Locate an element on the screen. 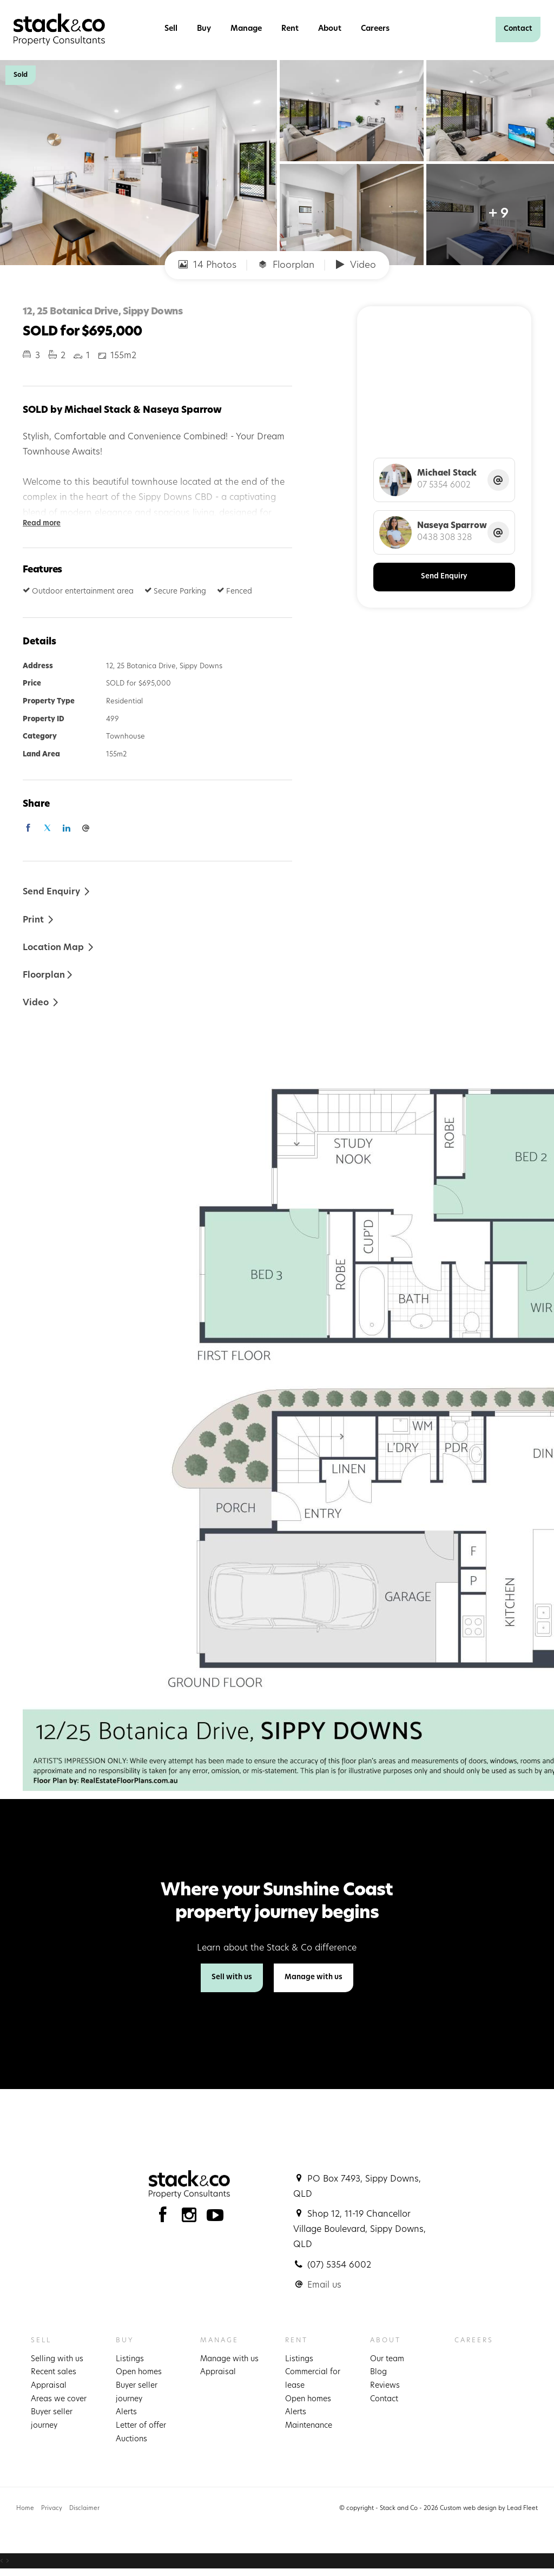  Floorplan is located at coordinates (286, 265).